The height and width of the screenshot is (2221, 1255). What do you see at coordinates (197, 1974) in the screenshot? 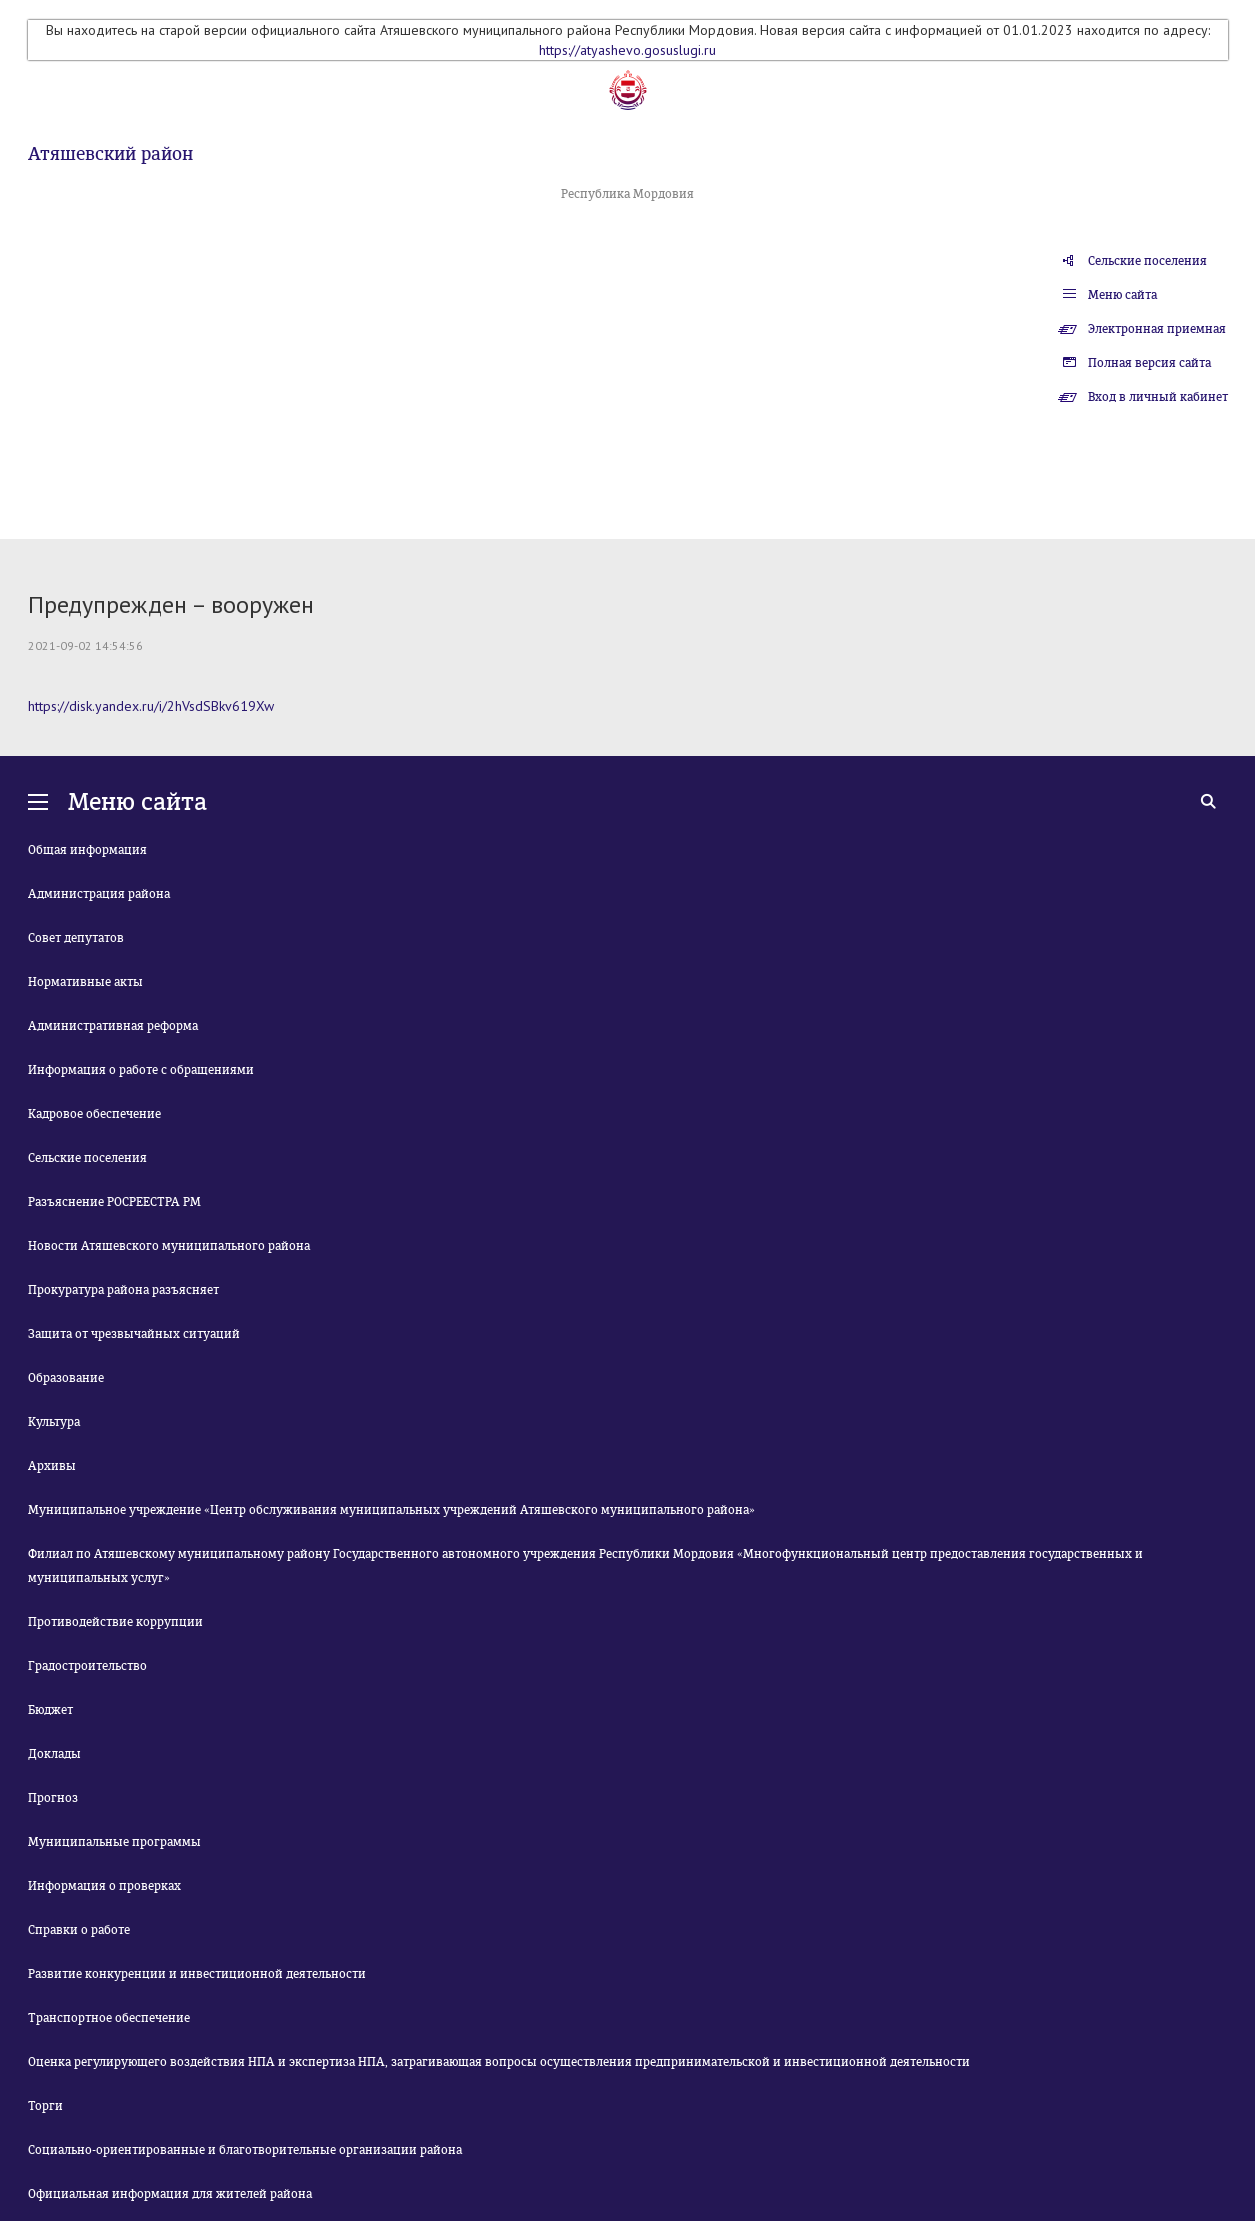
I see `Развитие конкуренции и инвестиционной деятельности` at bounding box center [197, 1974].